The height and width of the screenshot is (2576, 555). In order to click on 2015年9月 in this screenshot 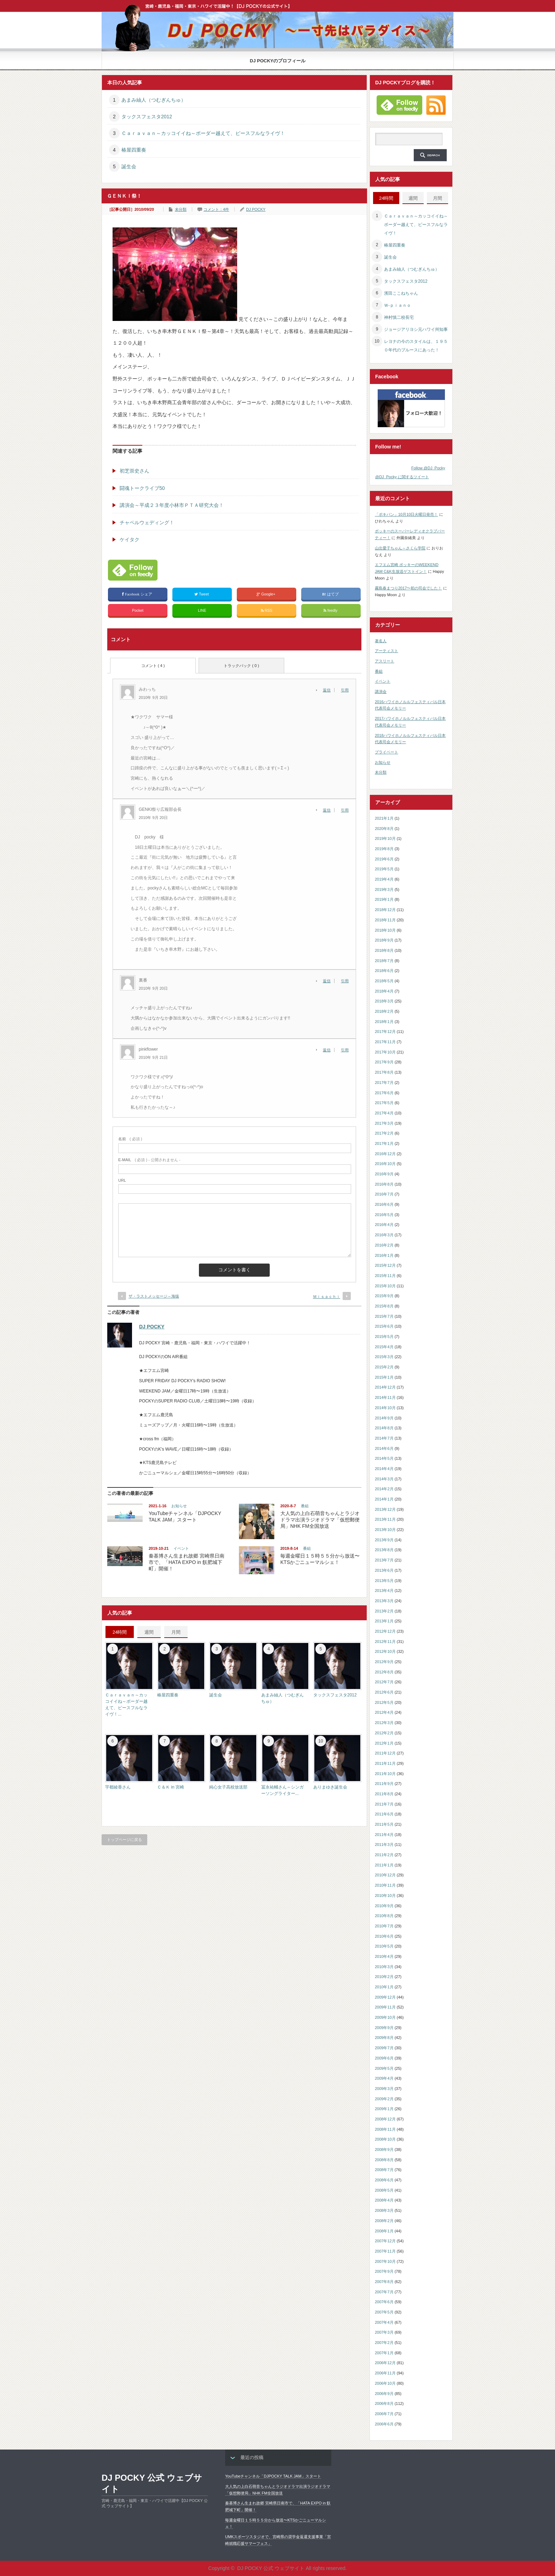, I will do `click(384, 1296)`.